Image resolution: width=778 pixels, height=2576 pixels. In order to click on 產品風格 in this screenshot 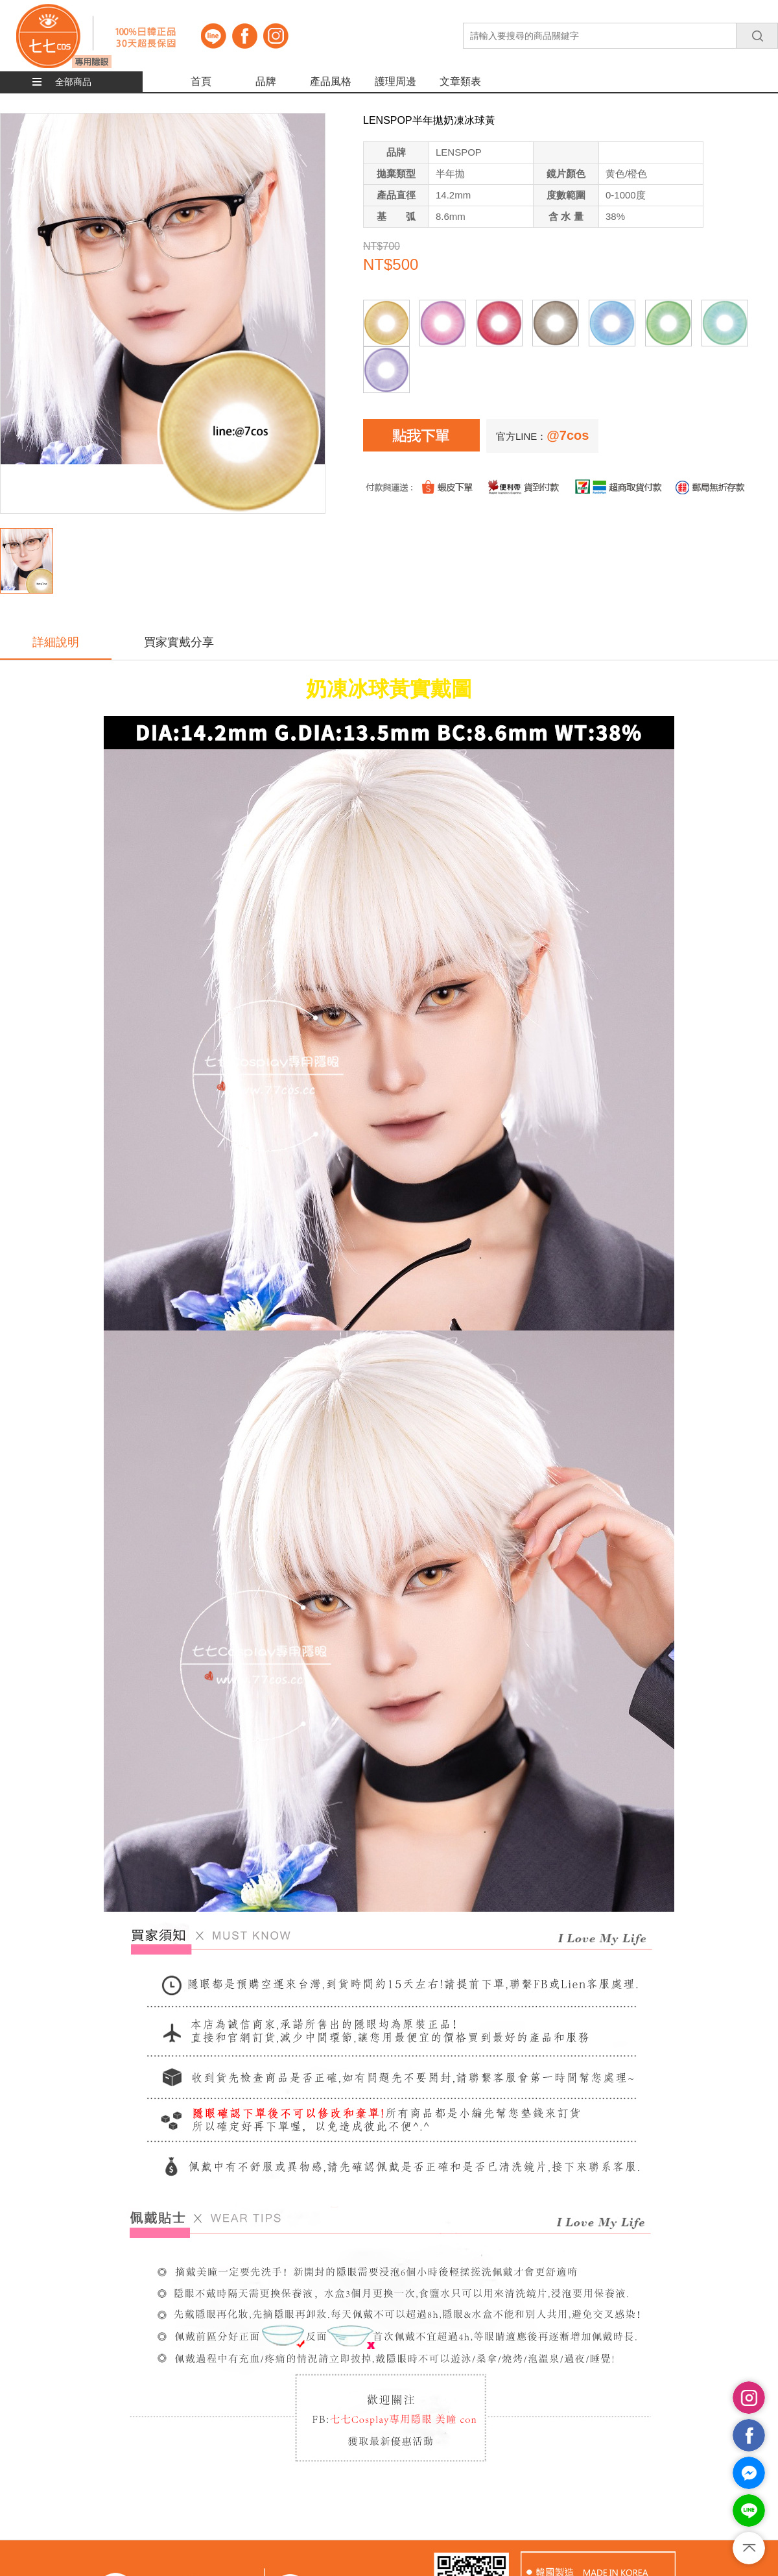, I will do `click(330, 81)`.